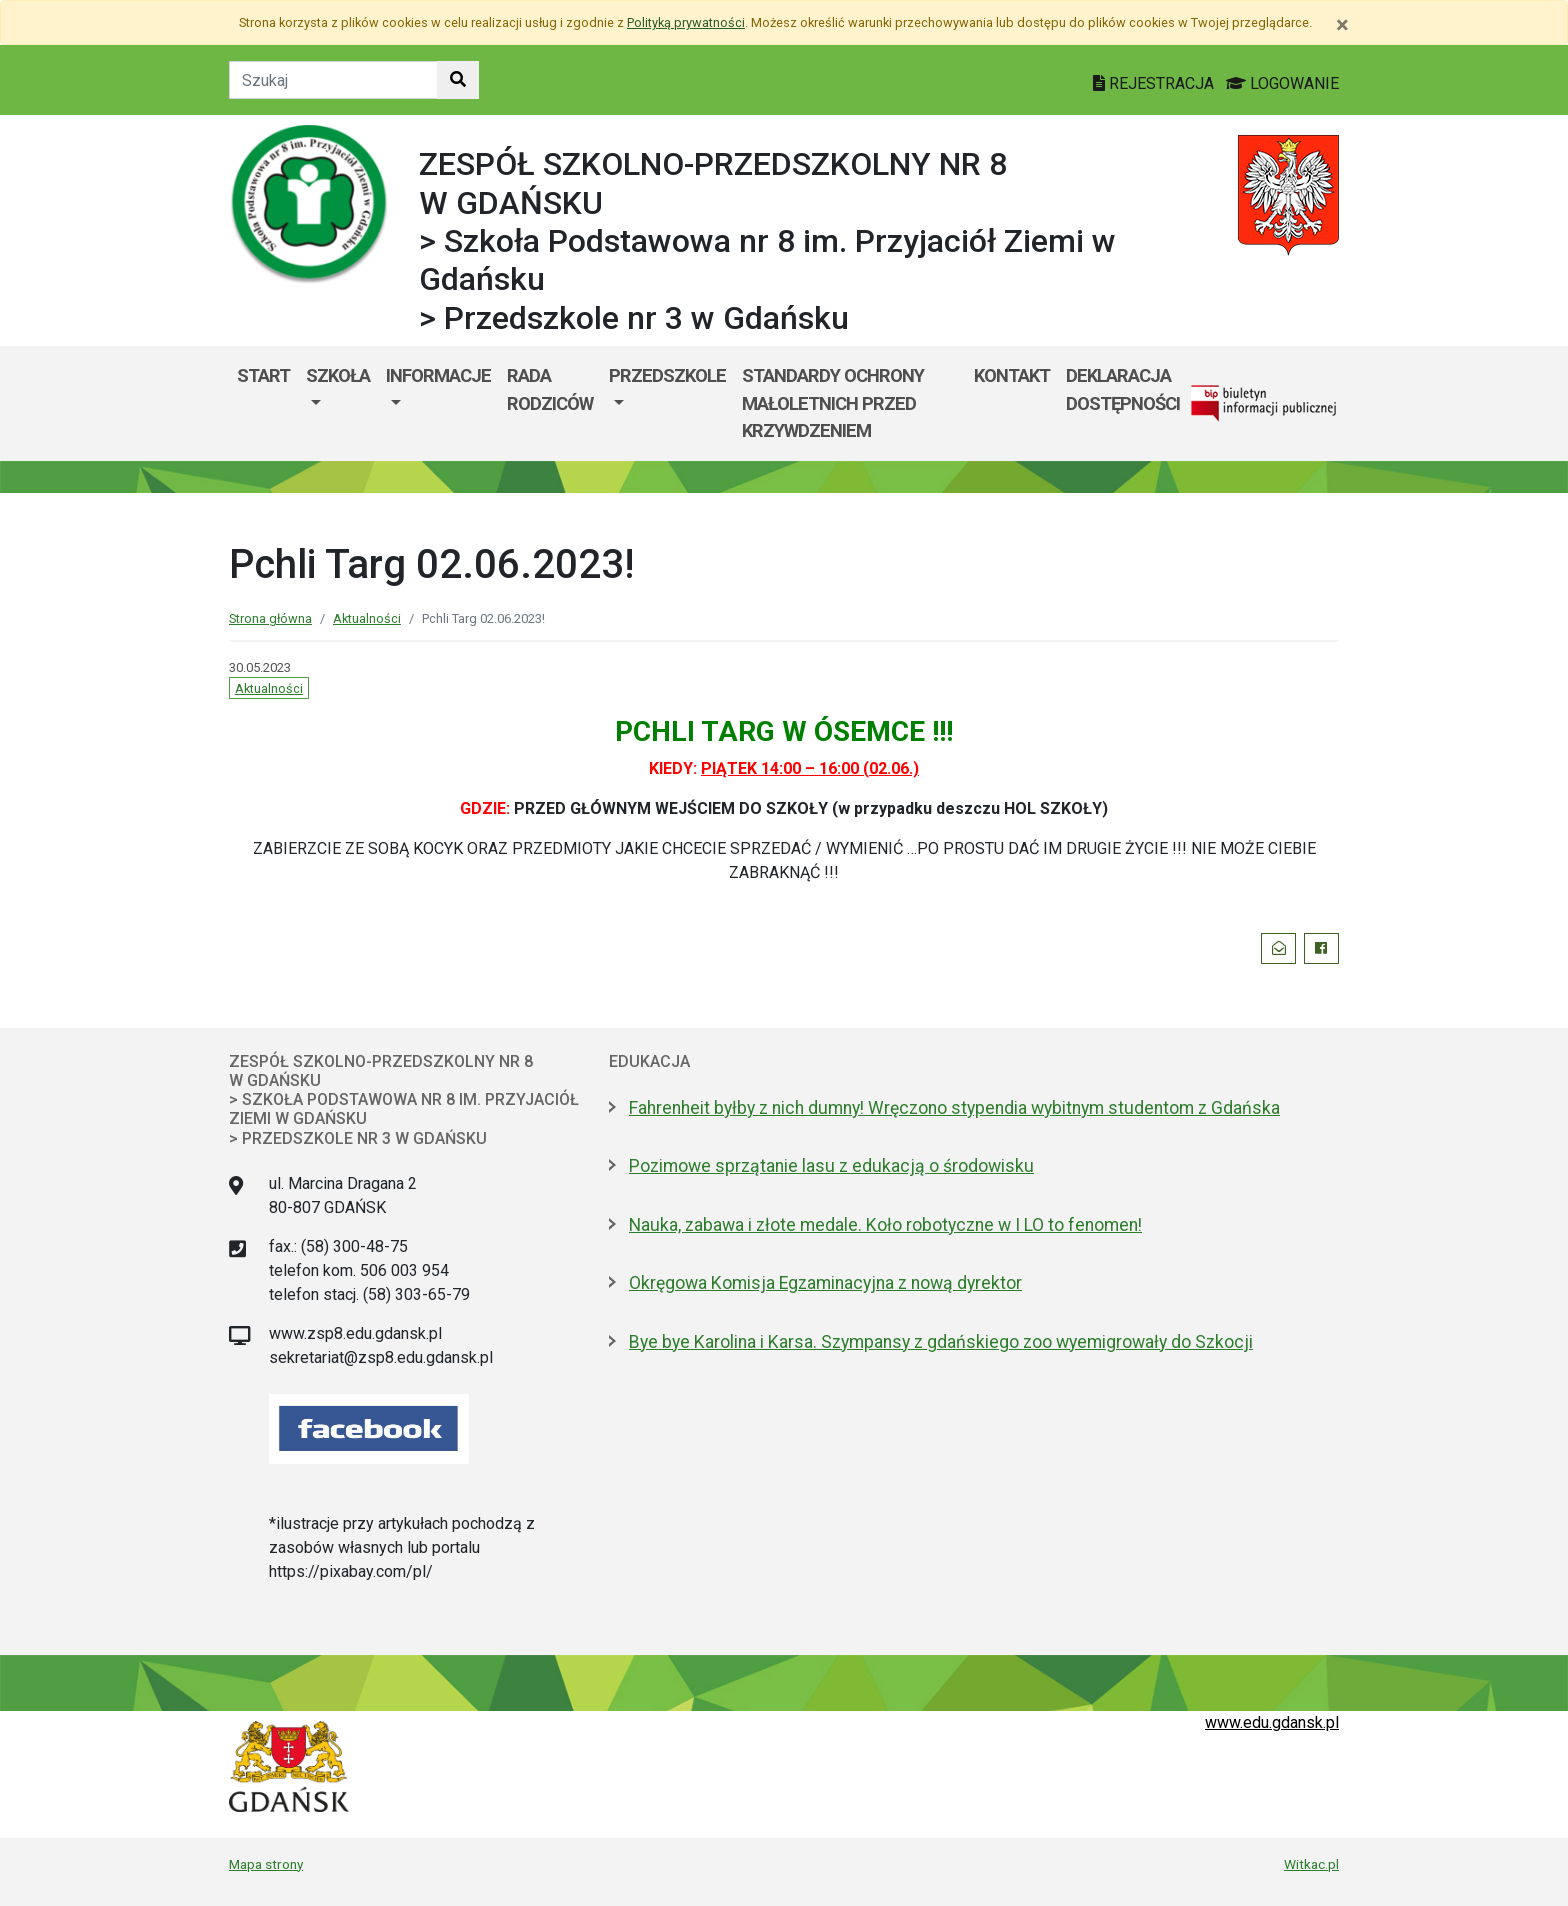 Image resolution: width=1568 pixels, height=1906 pixels. Describe the element at coordinates (686, 22) in the screenshot. I see `Polityką prywatności` at that location.